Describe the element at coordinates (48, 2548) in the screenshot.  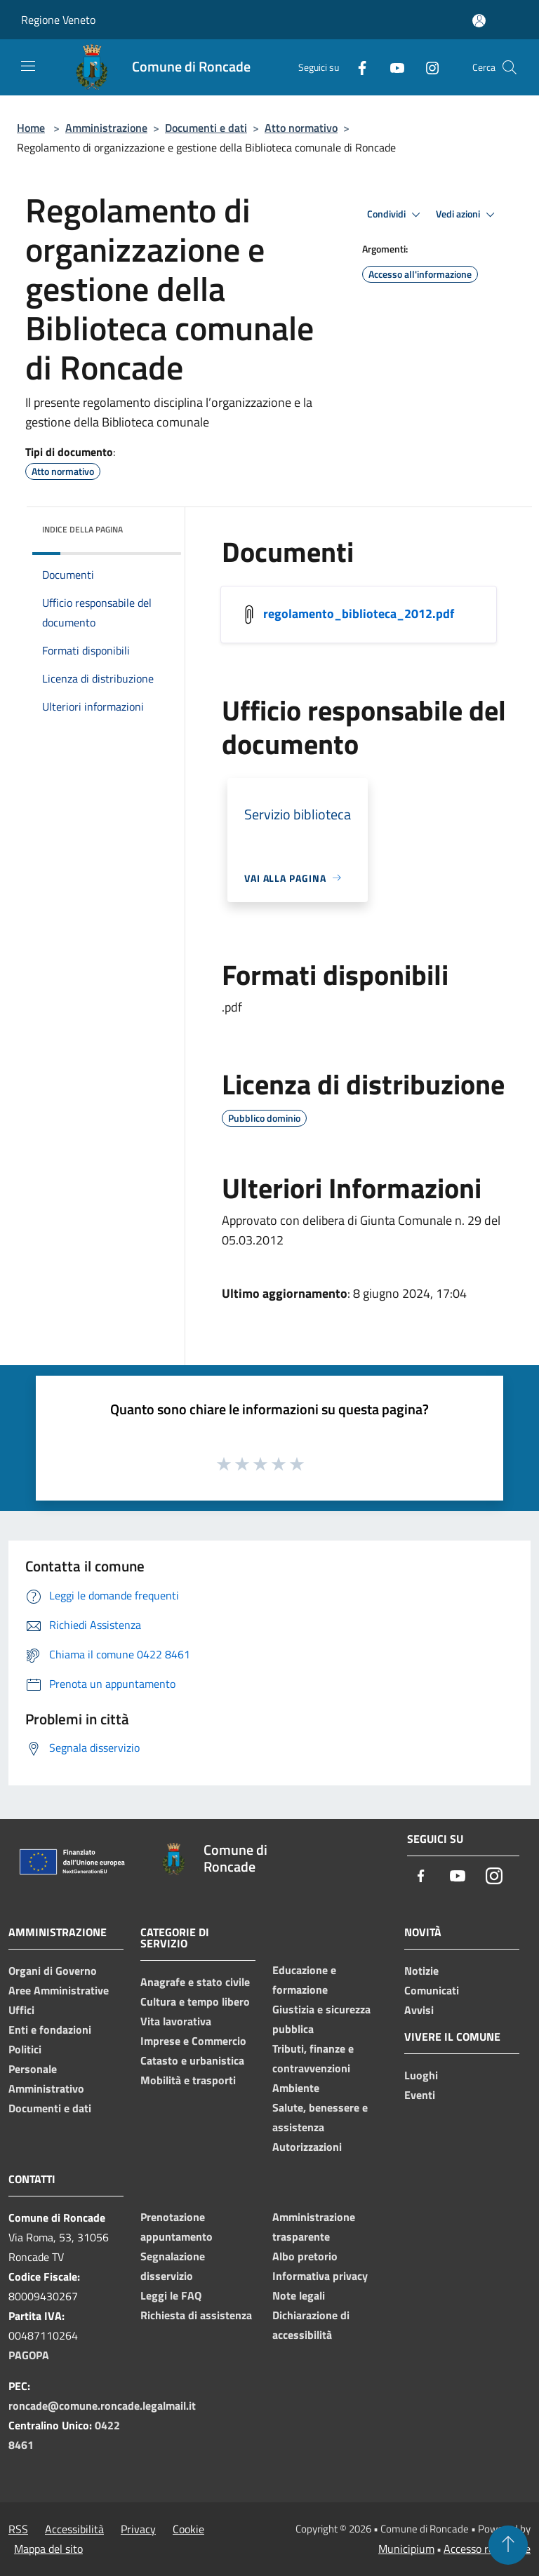
I see `Mappa del sito` at that location.